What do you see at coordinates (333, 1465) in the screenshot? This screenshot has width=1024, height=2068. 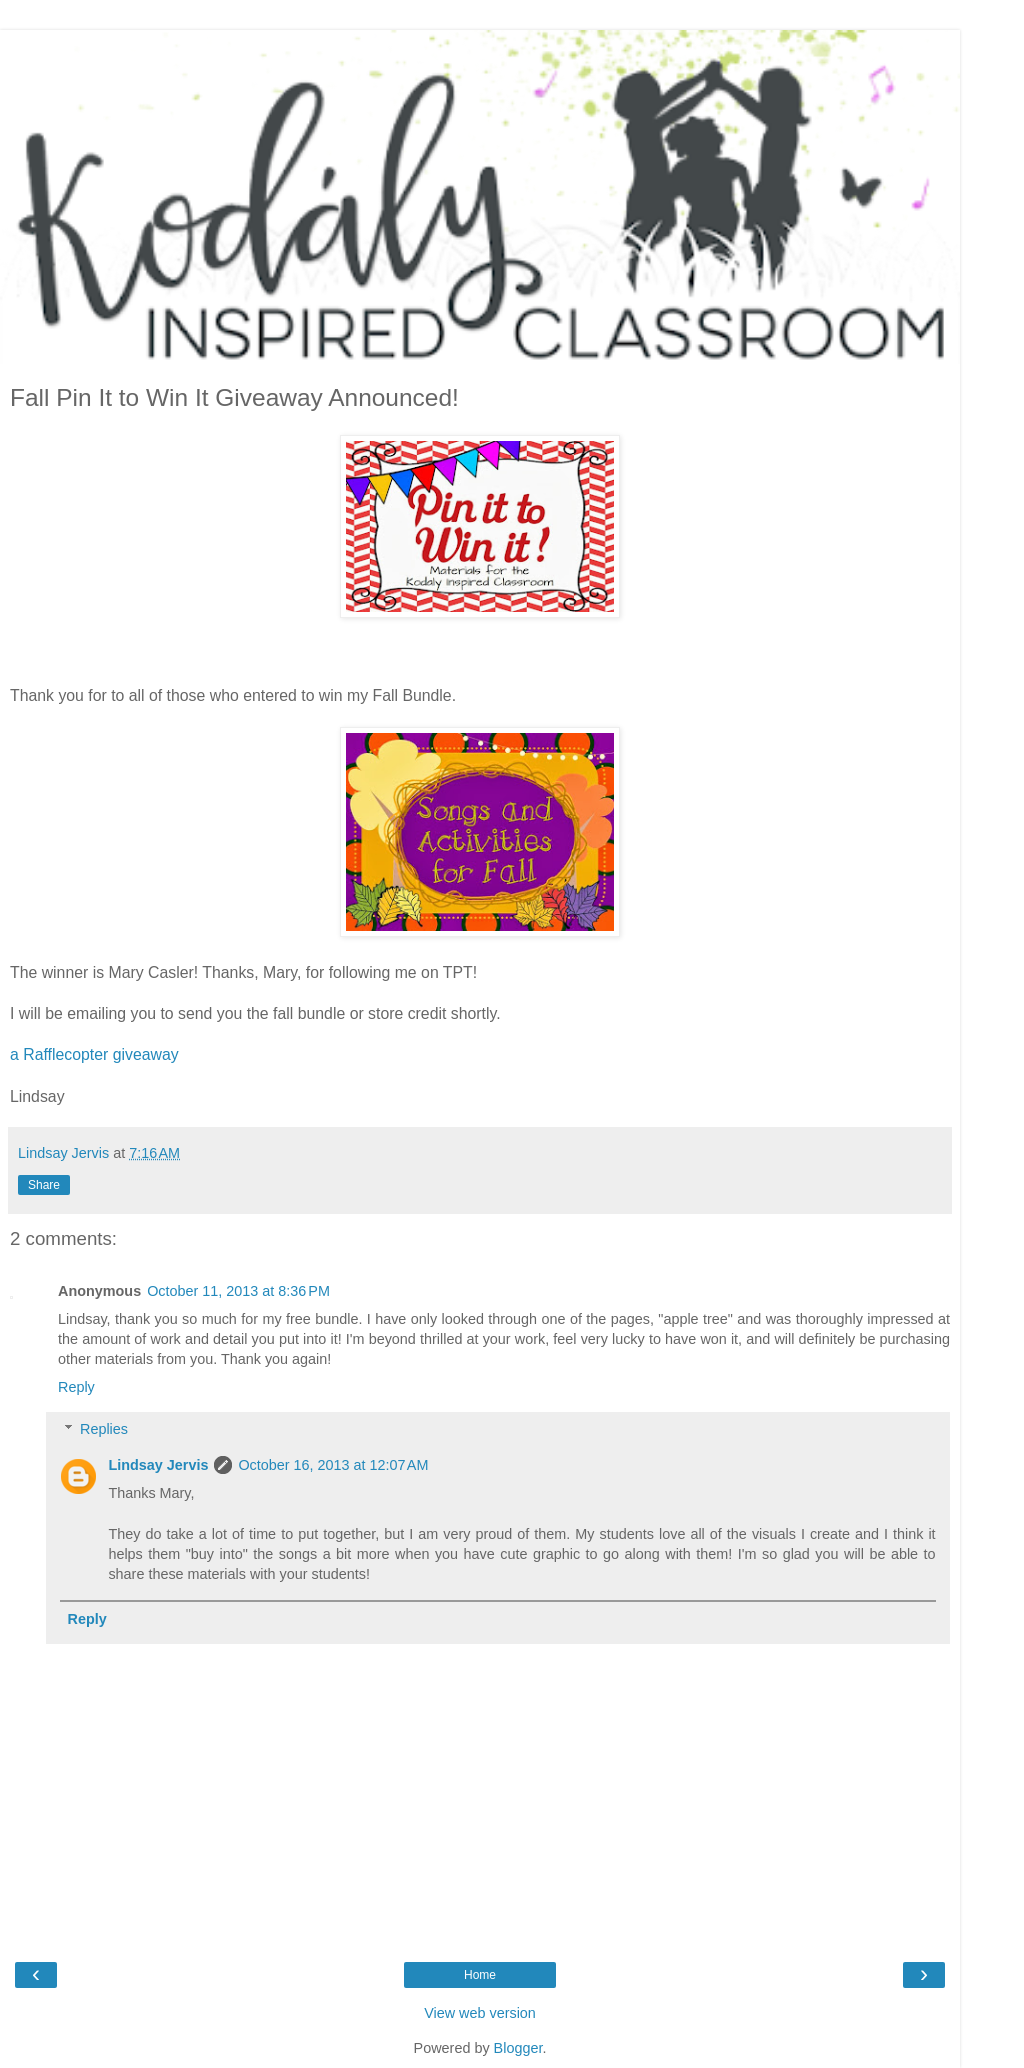 I see `October 16, 2013 at 12:07 AM` at bounding box center [333, 1465].